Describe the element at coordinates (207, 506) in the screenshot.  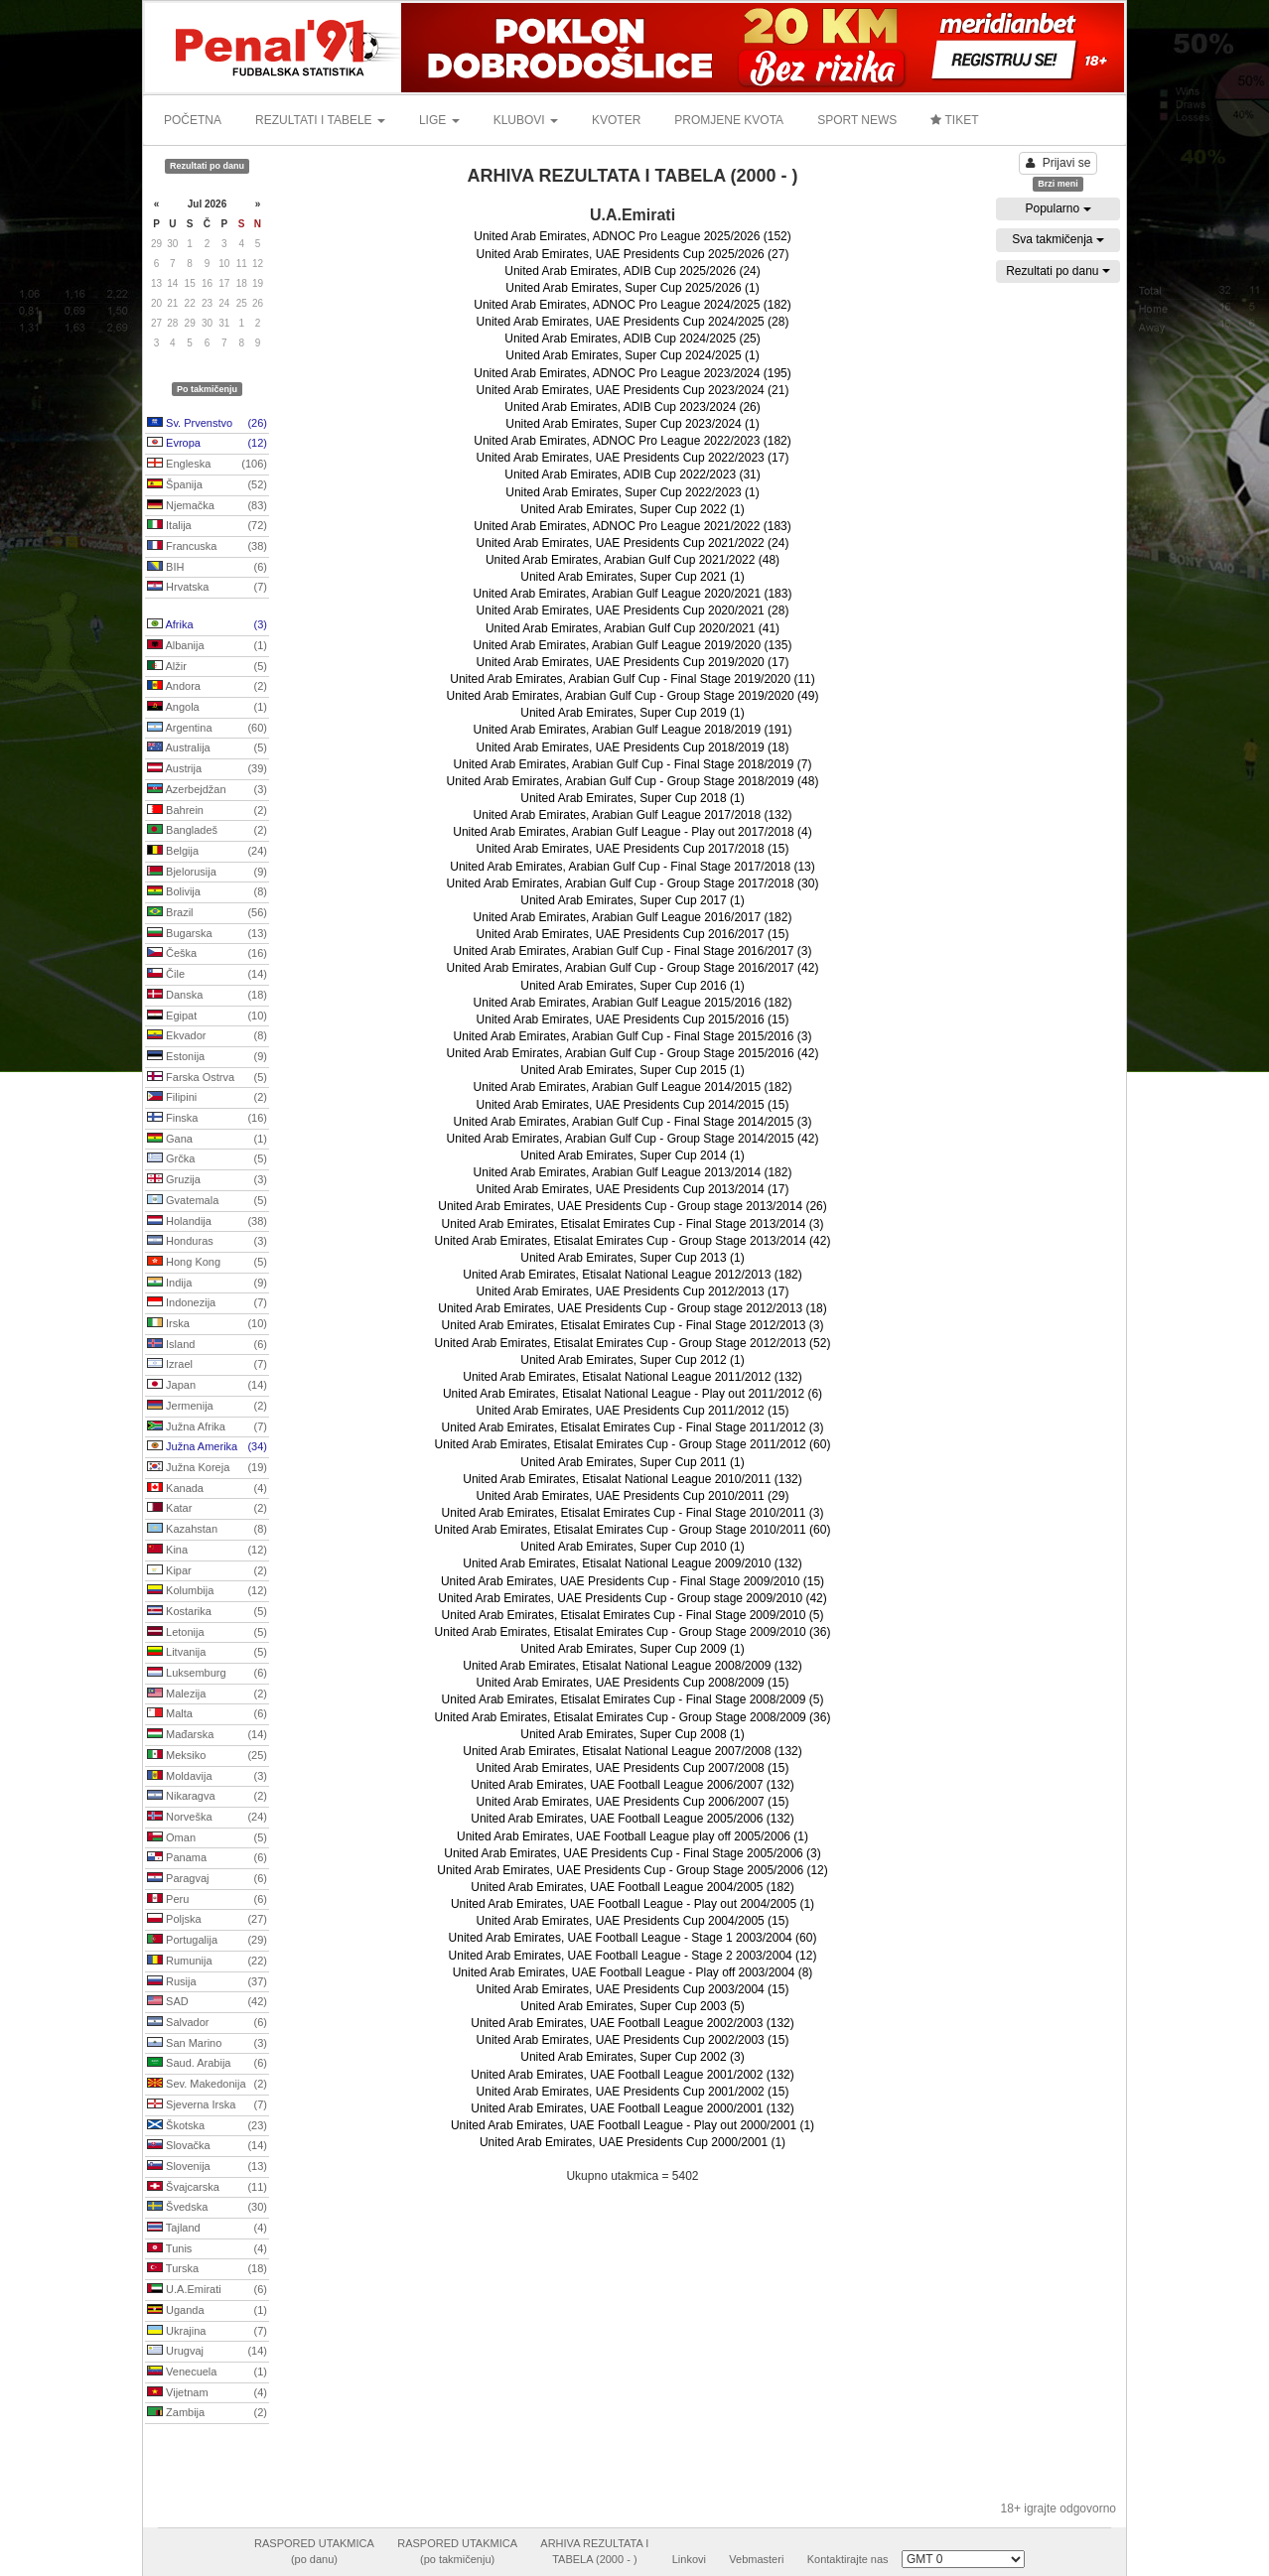
I see `Njemačka` at that location.